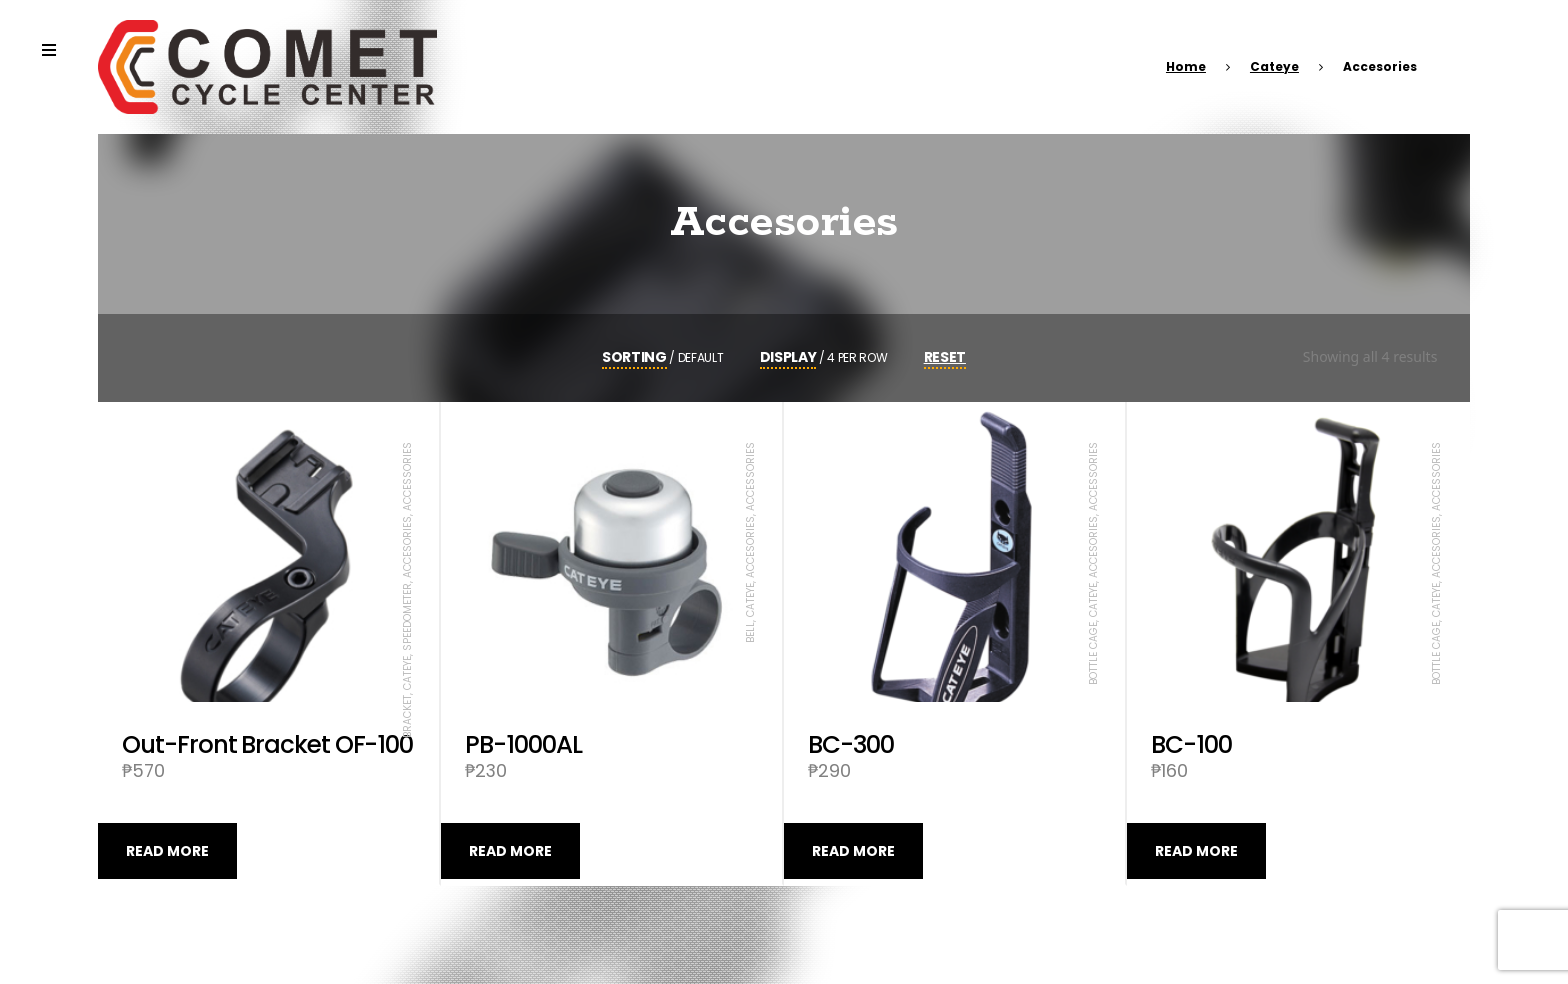  Describe the element at coordinates (1186, 66) in the screenshot. I see `Home` at that location.